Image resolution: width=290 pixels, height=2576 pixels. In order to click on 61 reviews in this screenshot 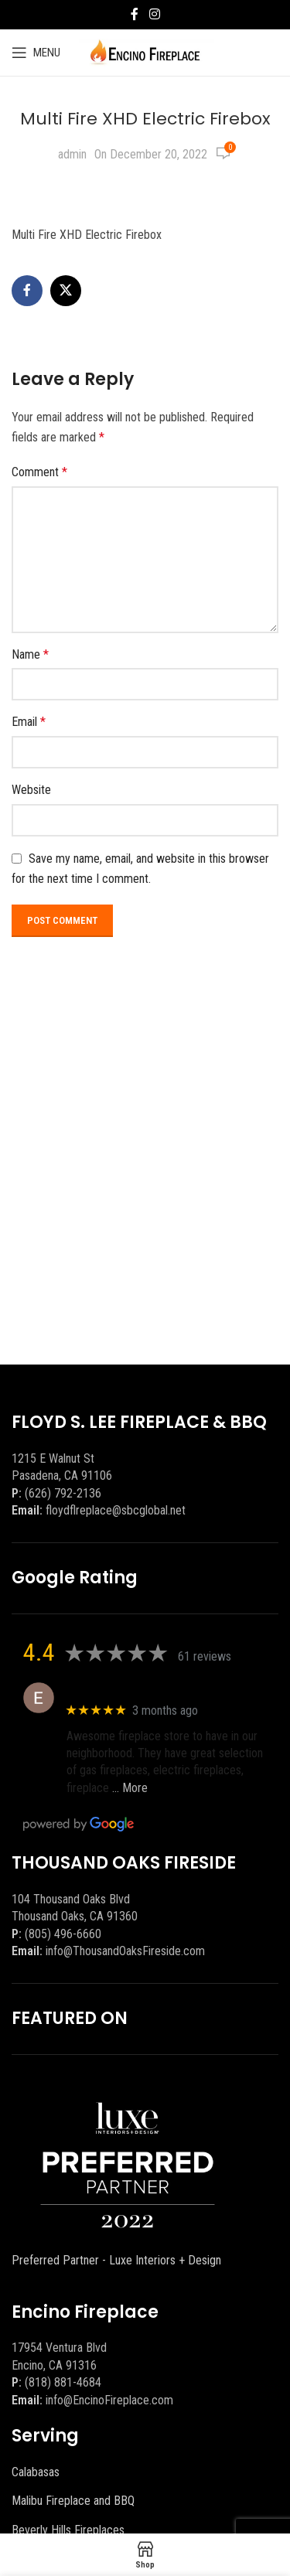, I will do `click(204, 1656)`.